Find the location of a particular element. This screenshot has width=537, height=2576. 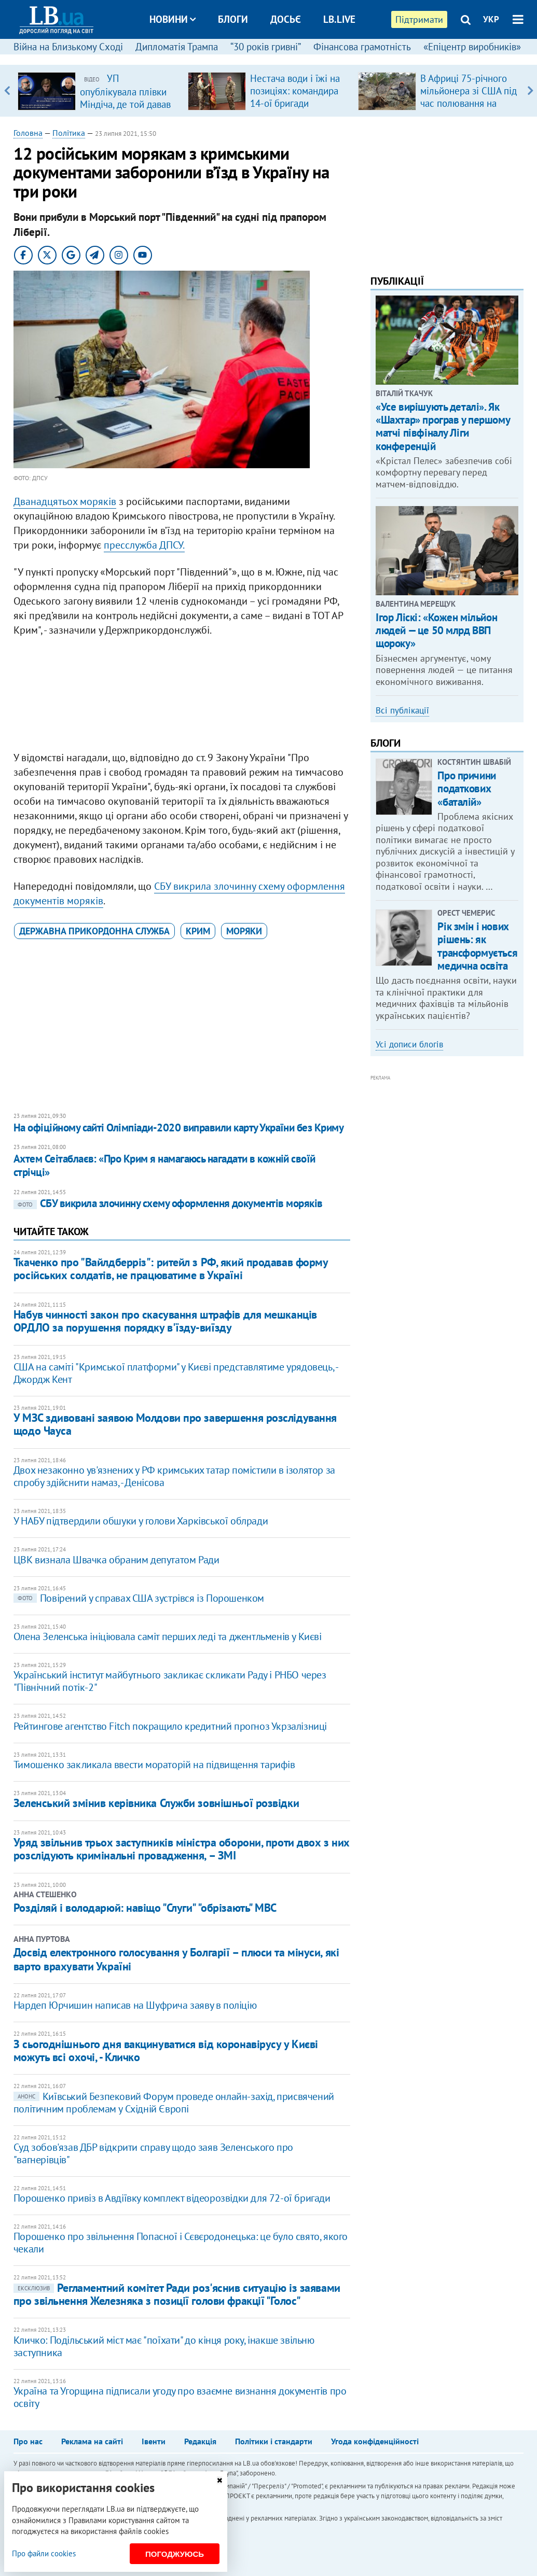

LB.live is located at coordinates (339, 19).